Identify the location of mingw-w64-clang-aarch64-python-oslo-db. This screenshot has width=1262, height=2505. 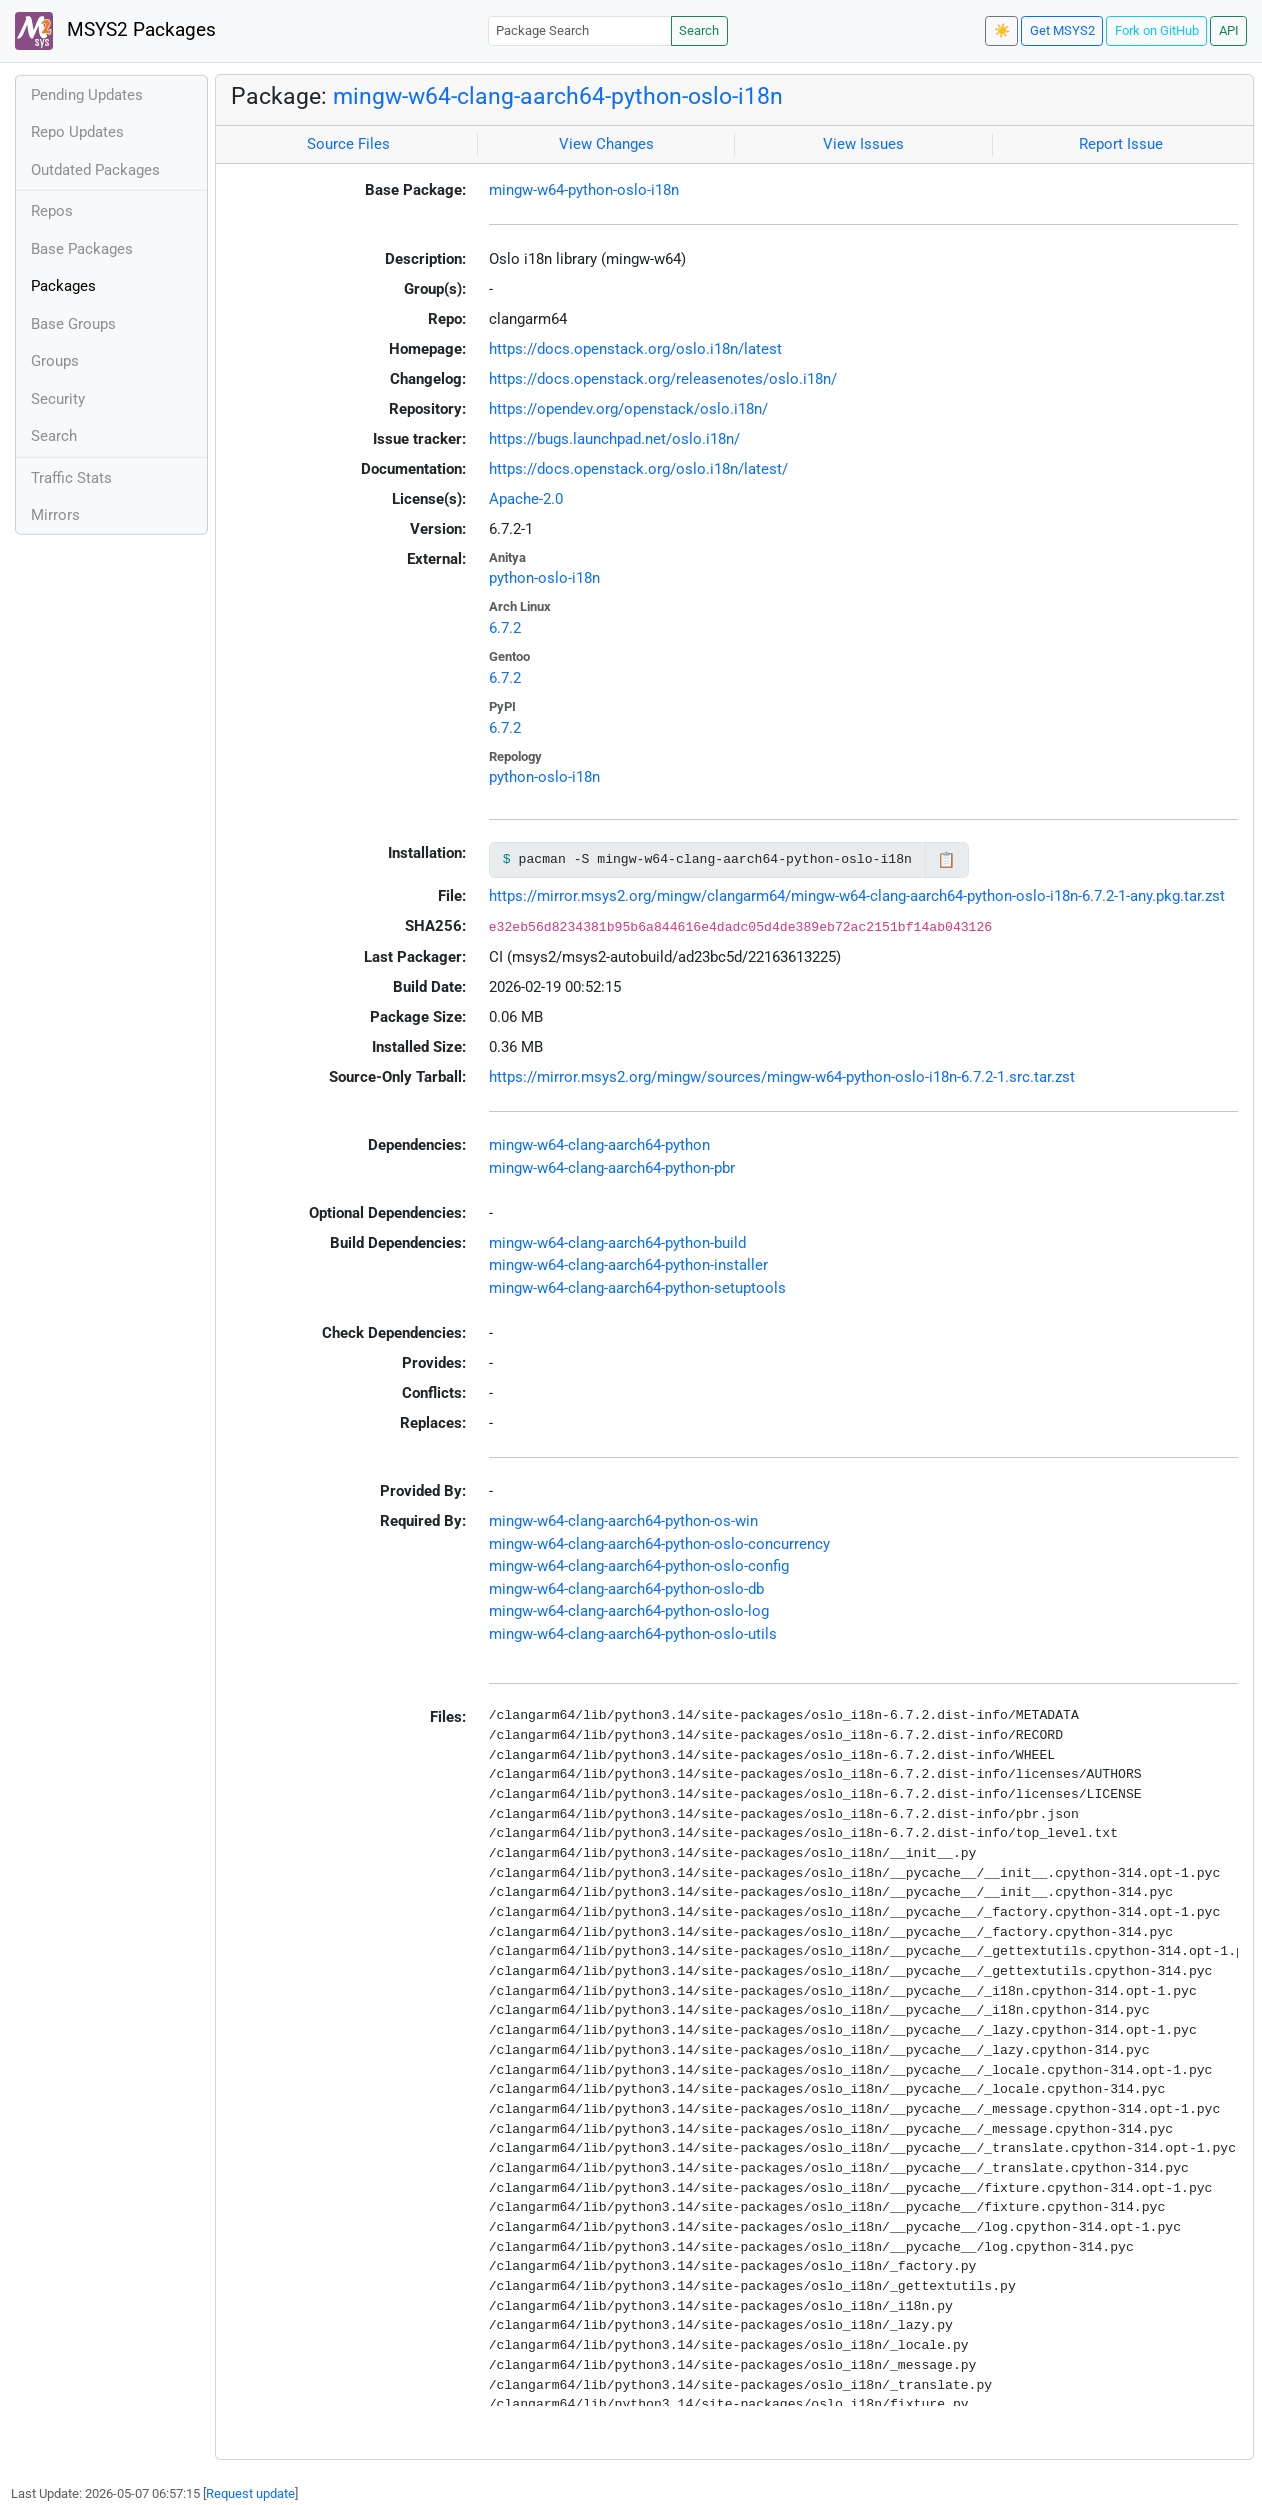
(626, 1589).